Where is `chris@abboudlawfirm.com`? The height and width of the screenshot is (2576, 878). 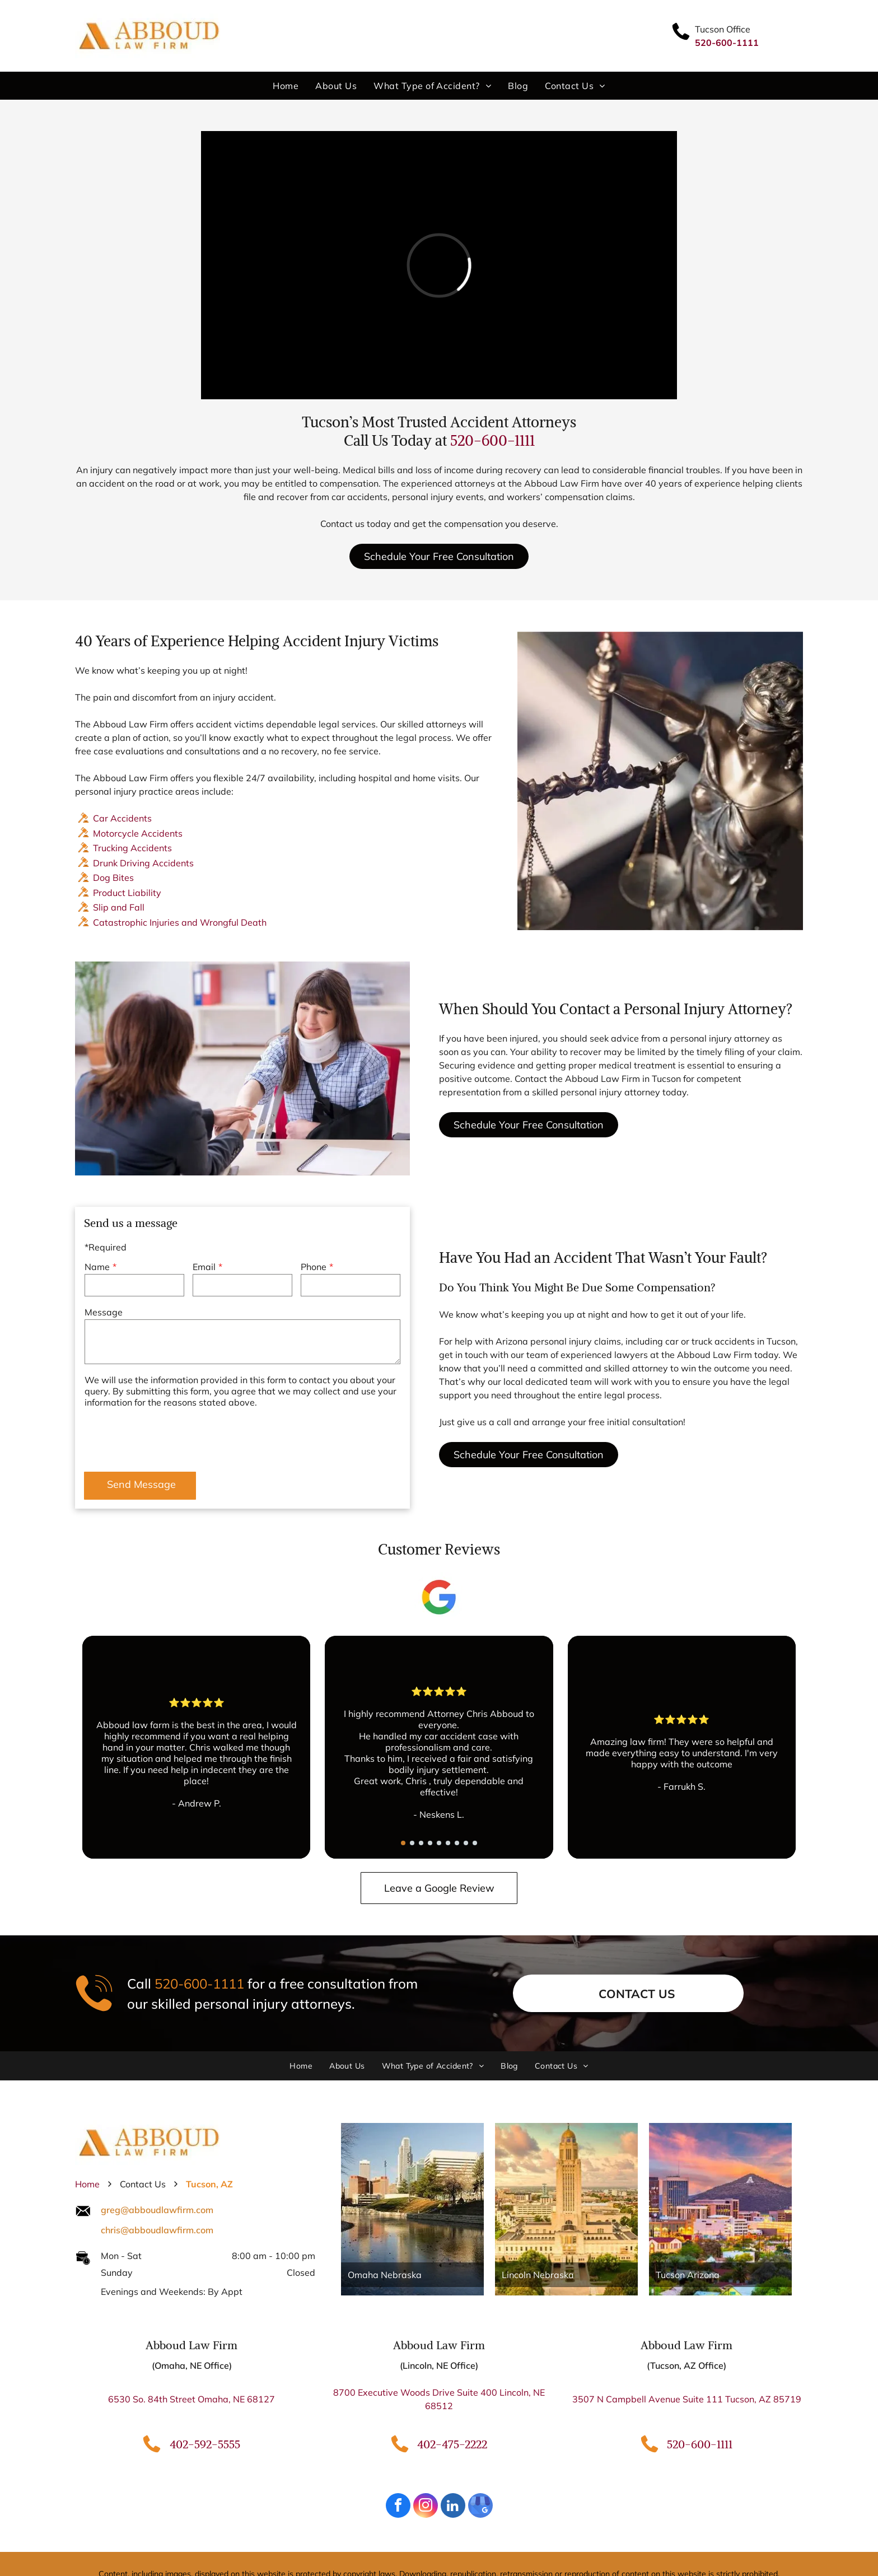 chris@abboudlawfirm.com is located at coordinates (157, 2230).